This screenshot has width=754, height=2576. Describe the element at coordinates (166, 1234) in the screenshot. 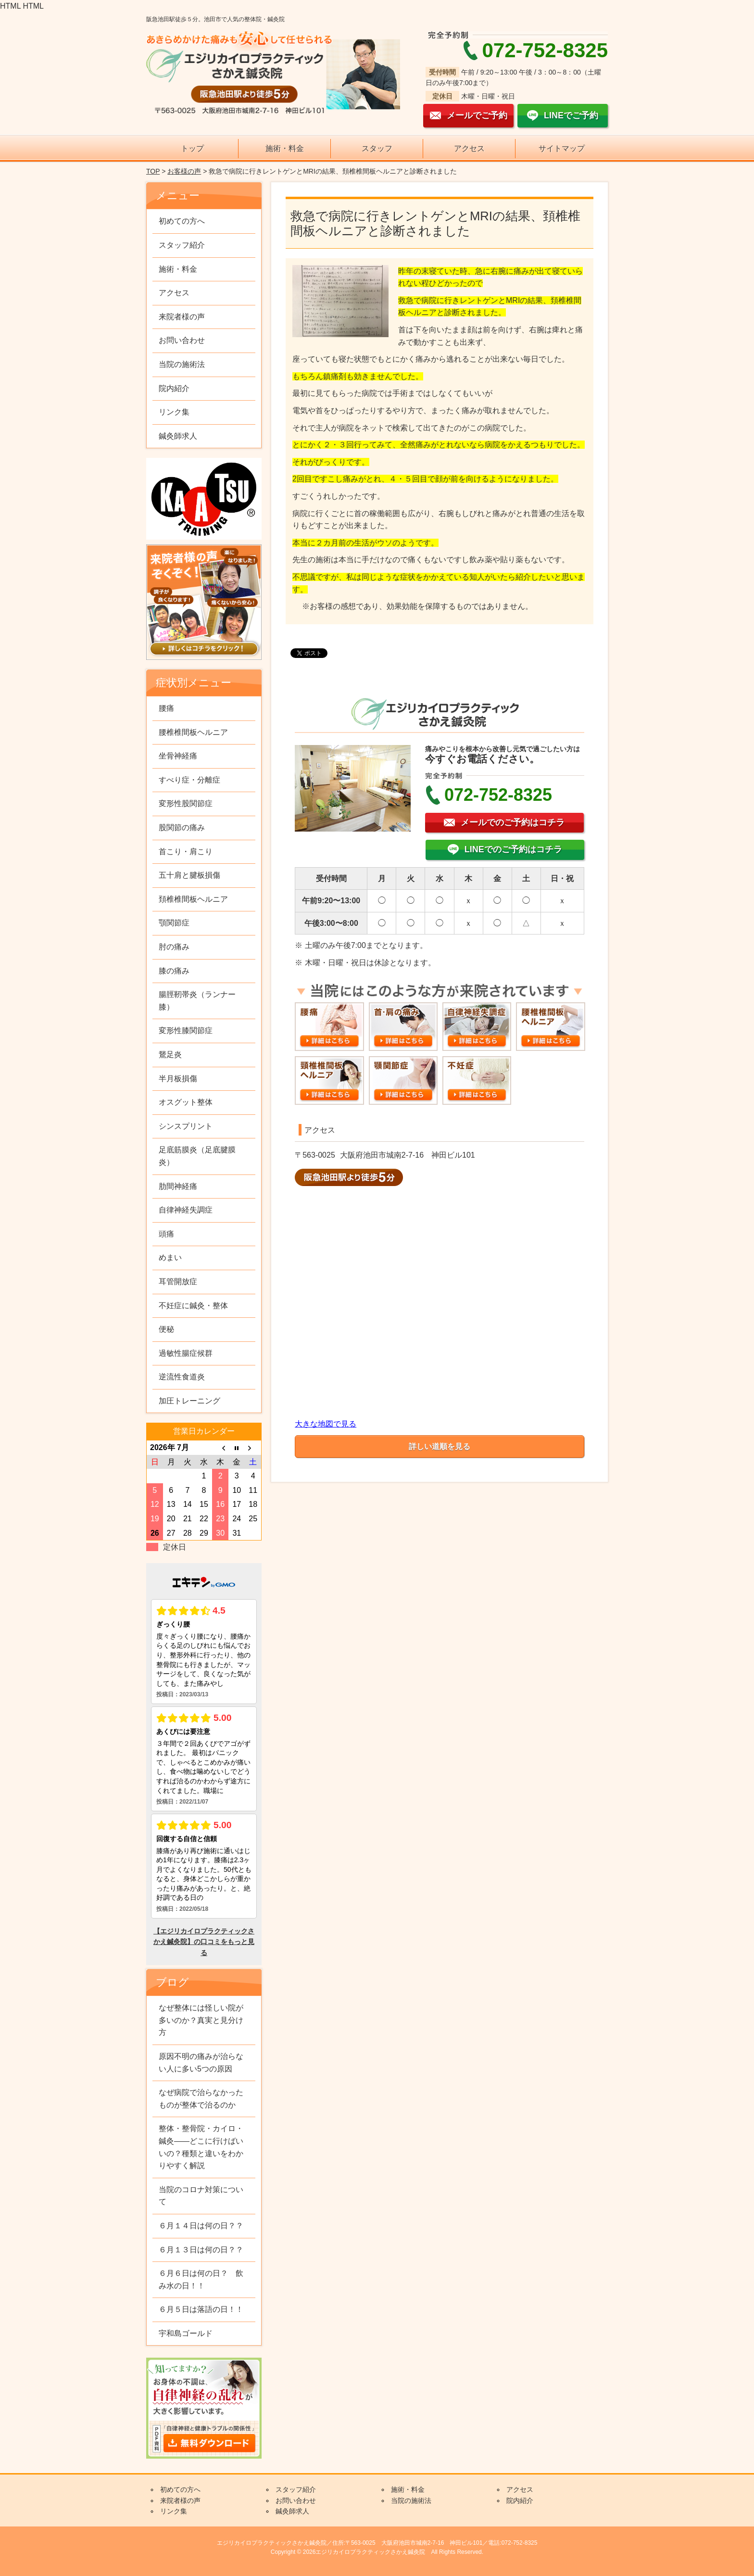

I see `頭痛` at that location.